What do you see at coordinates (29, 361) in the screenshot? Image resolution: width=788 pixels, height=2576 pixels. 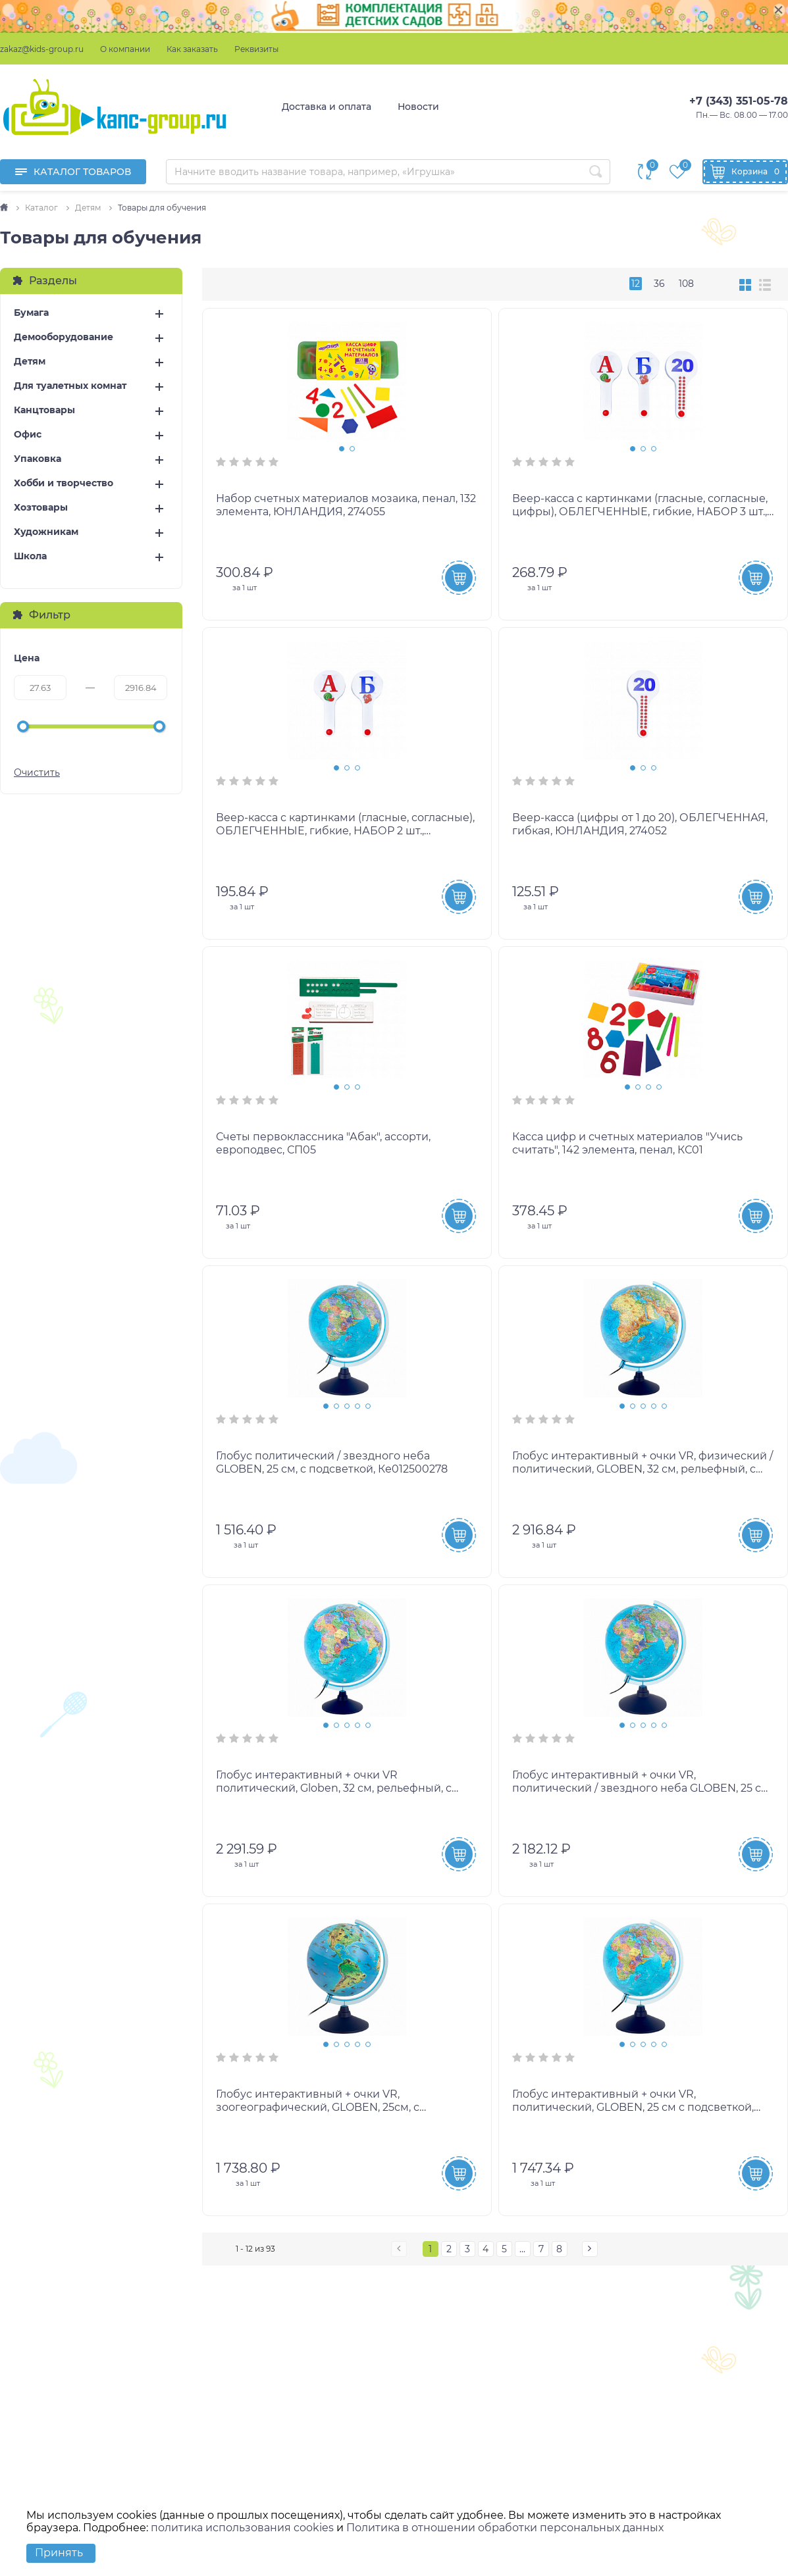 I see `Детям` at bounding box center [29, 361].